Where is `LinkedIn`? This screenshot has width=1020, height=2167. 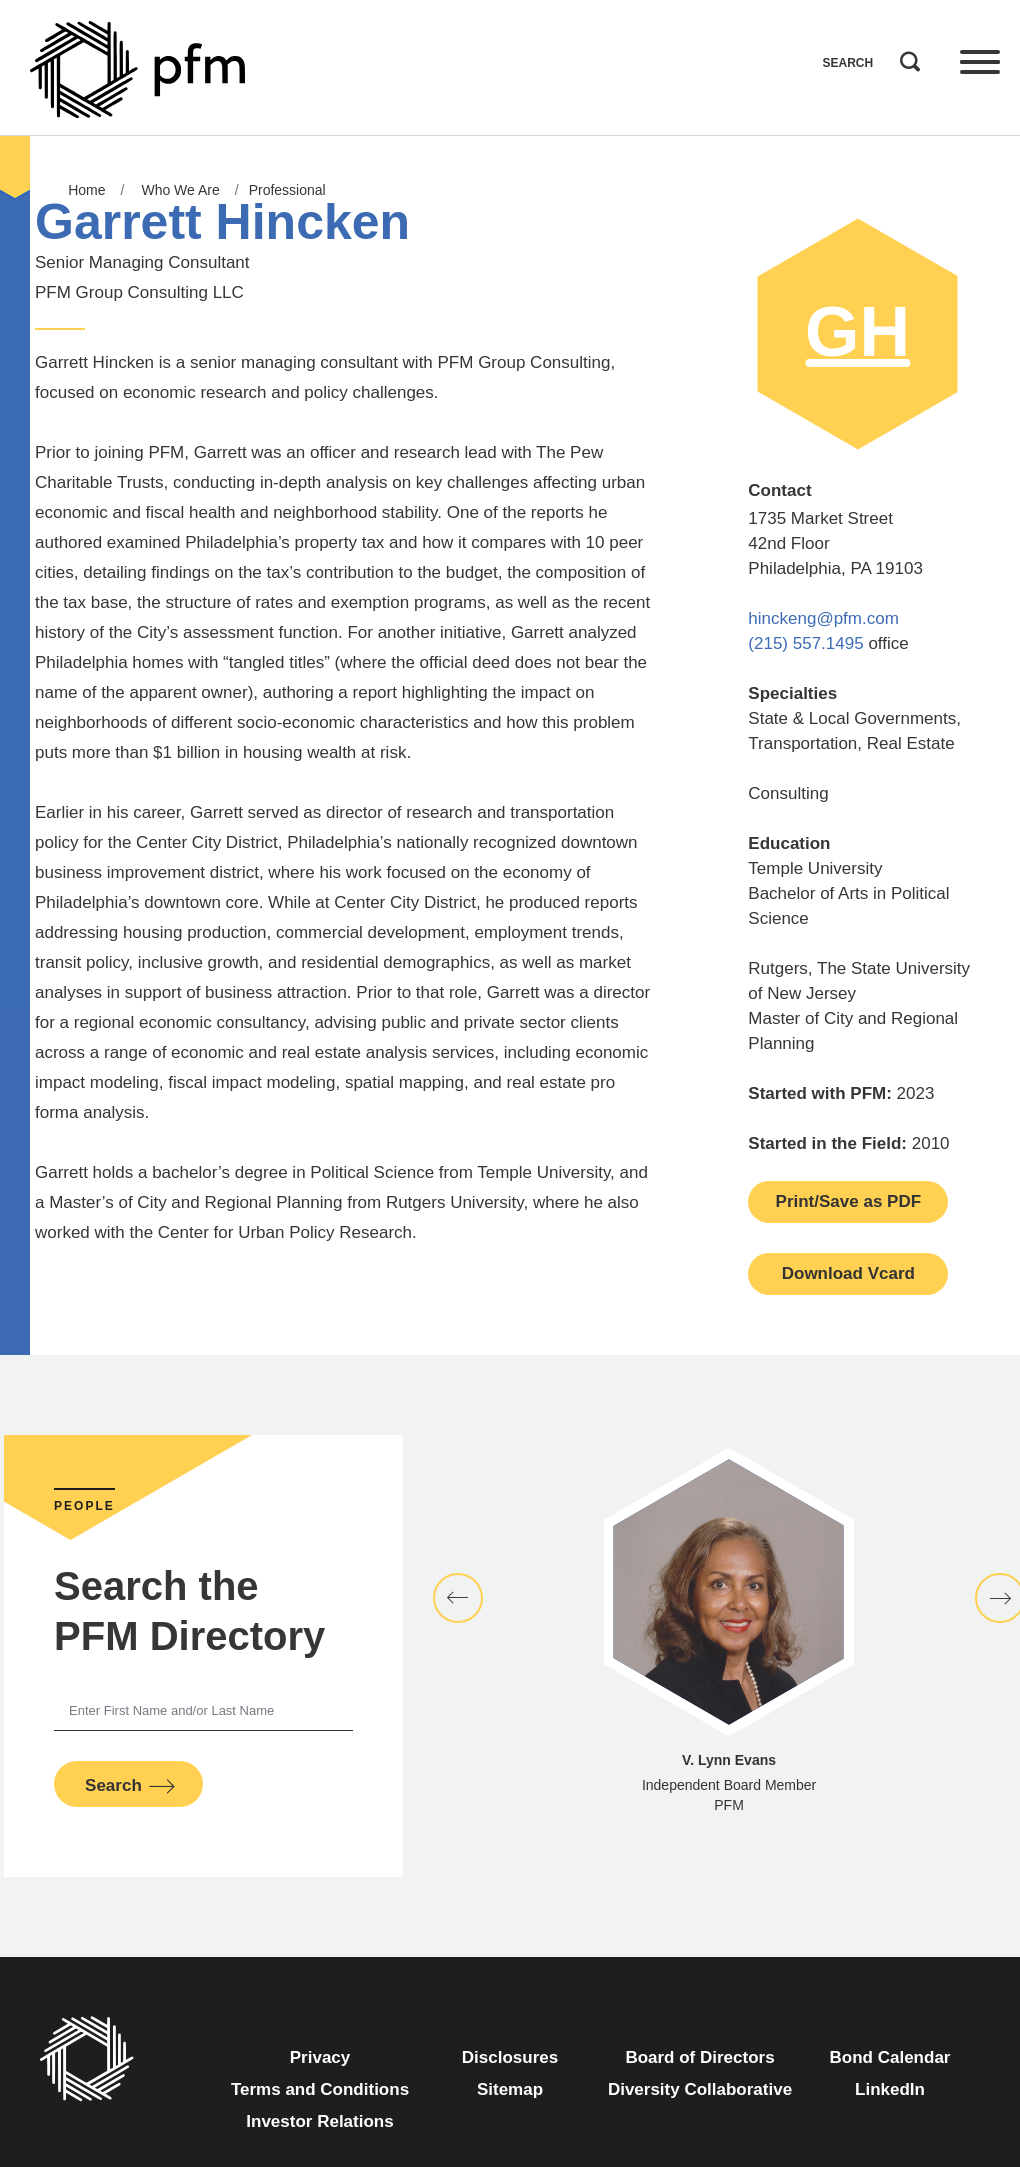
LinkedIn is located at coordinates (890, 2089).